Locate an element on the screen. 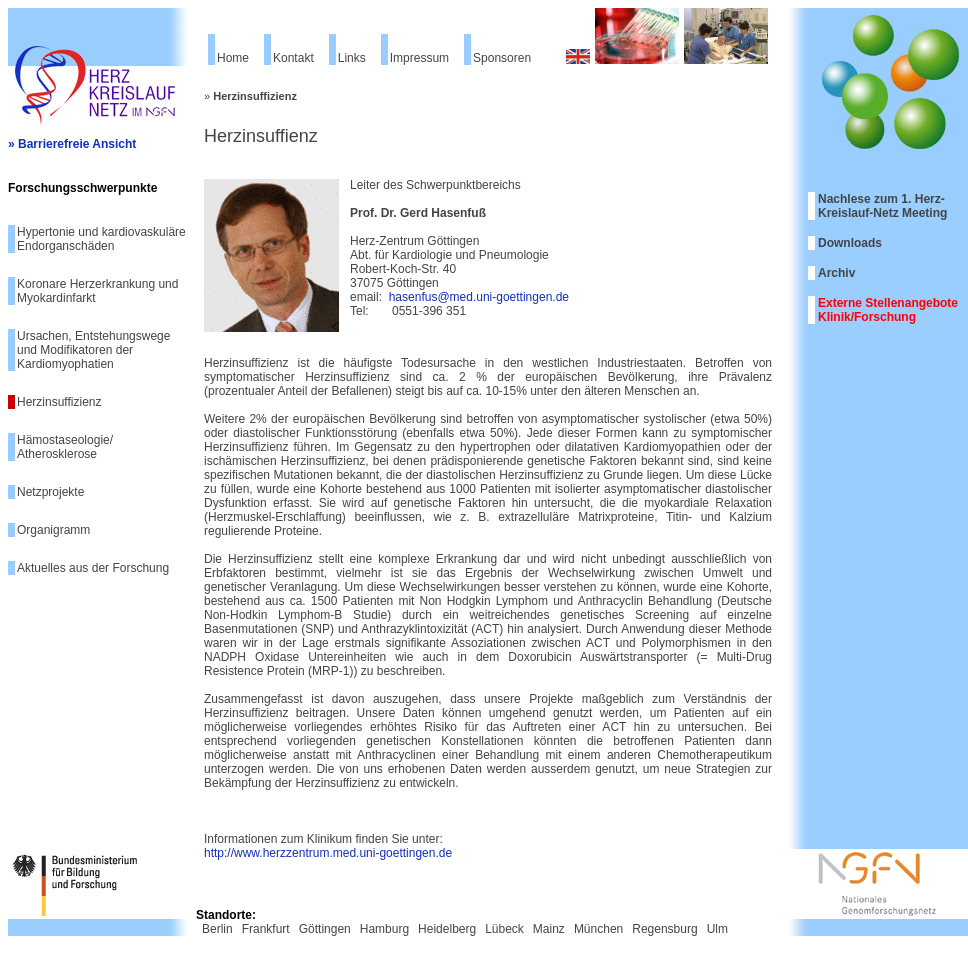  Heidelberg is located at coordinates (447, 929).